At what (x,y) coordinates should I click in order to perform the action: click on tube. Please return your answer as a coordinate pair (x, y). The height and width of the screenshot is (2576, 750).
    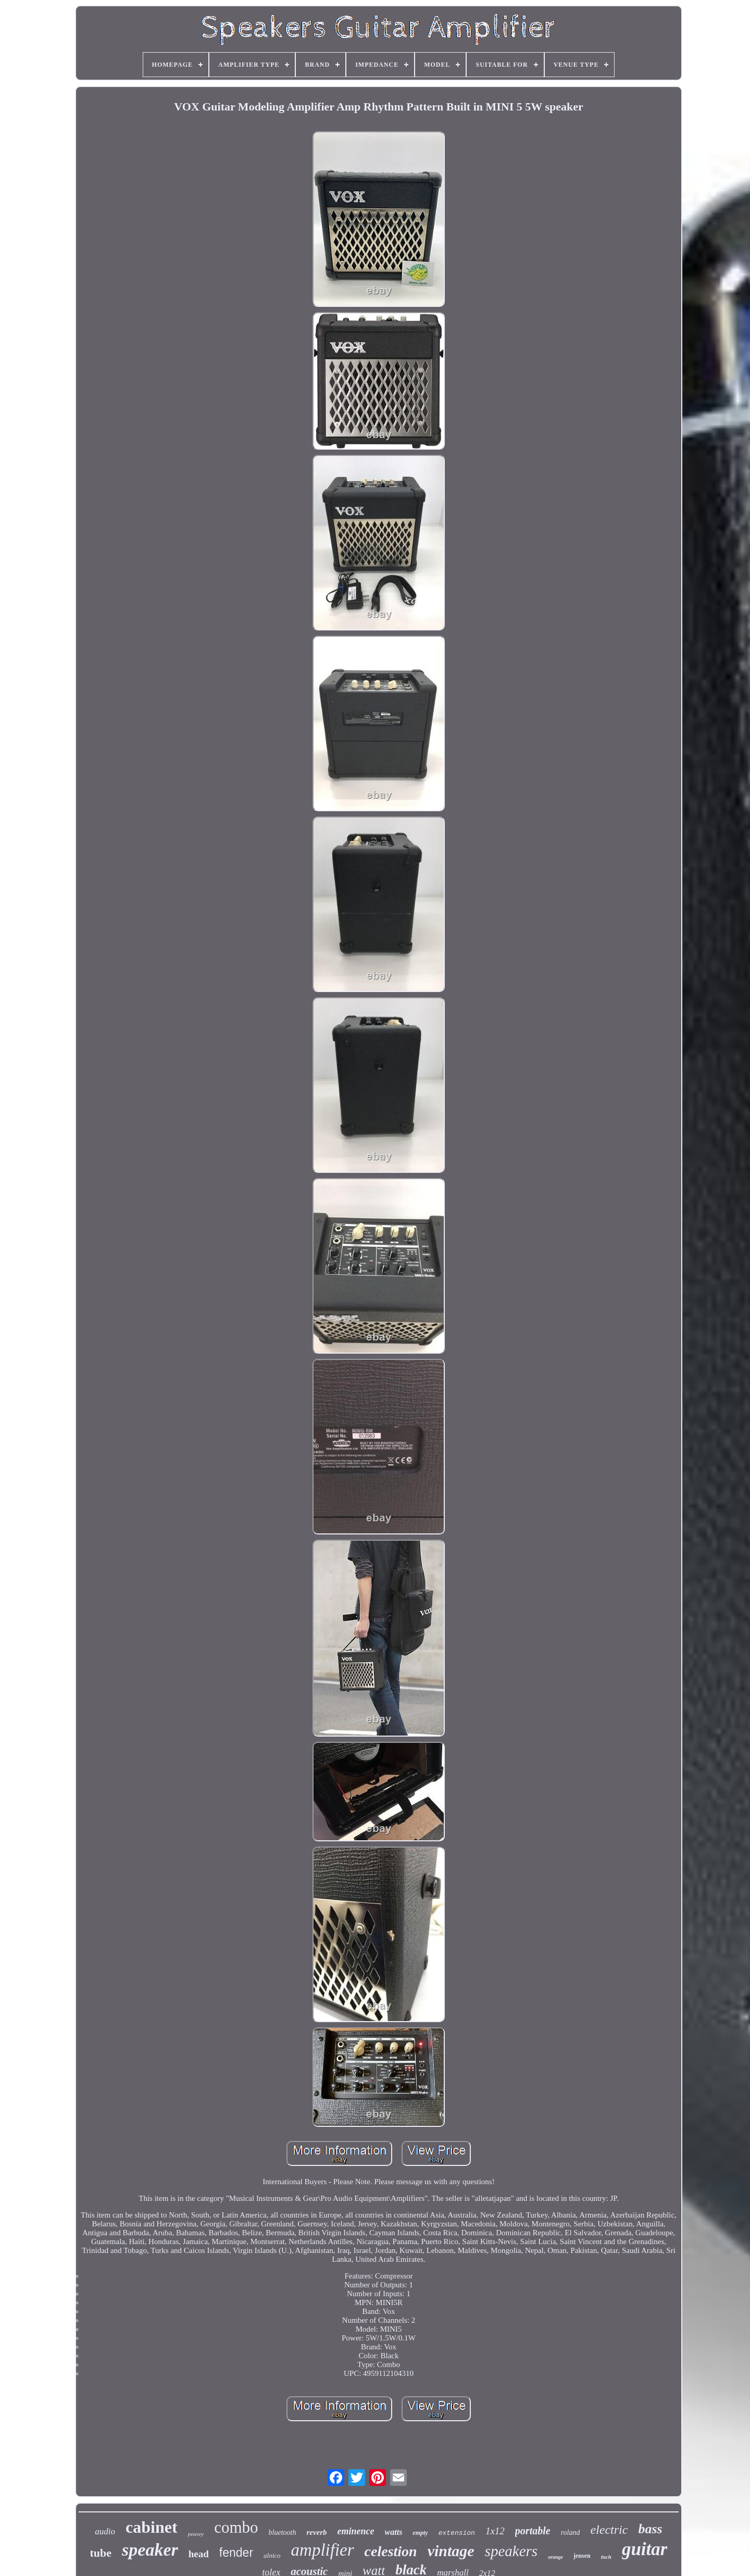
    Looking at the image, I should click on (101, 2552).